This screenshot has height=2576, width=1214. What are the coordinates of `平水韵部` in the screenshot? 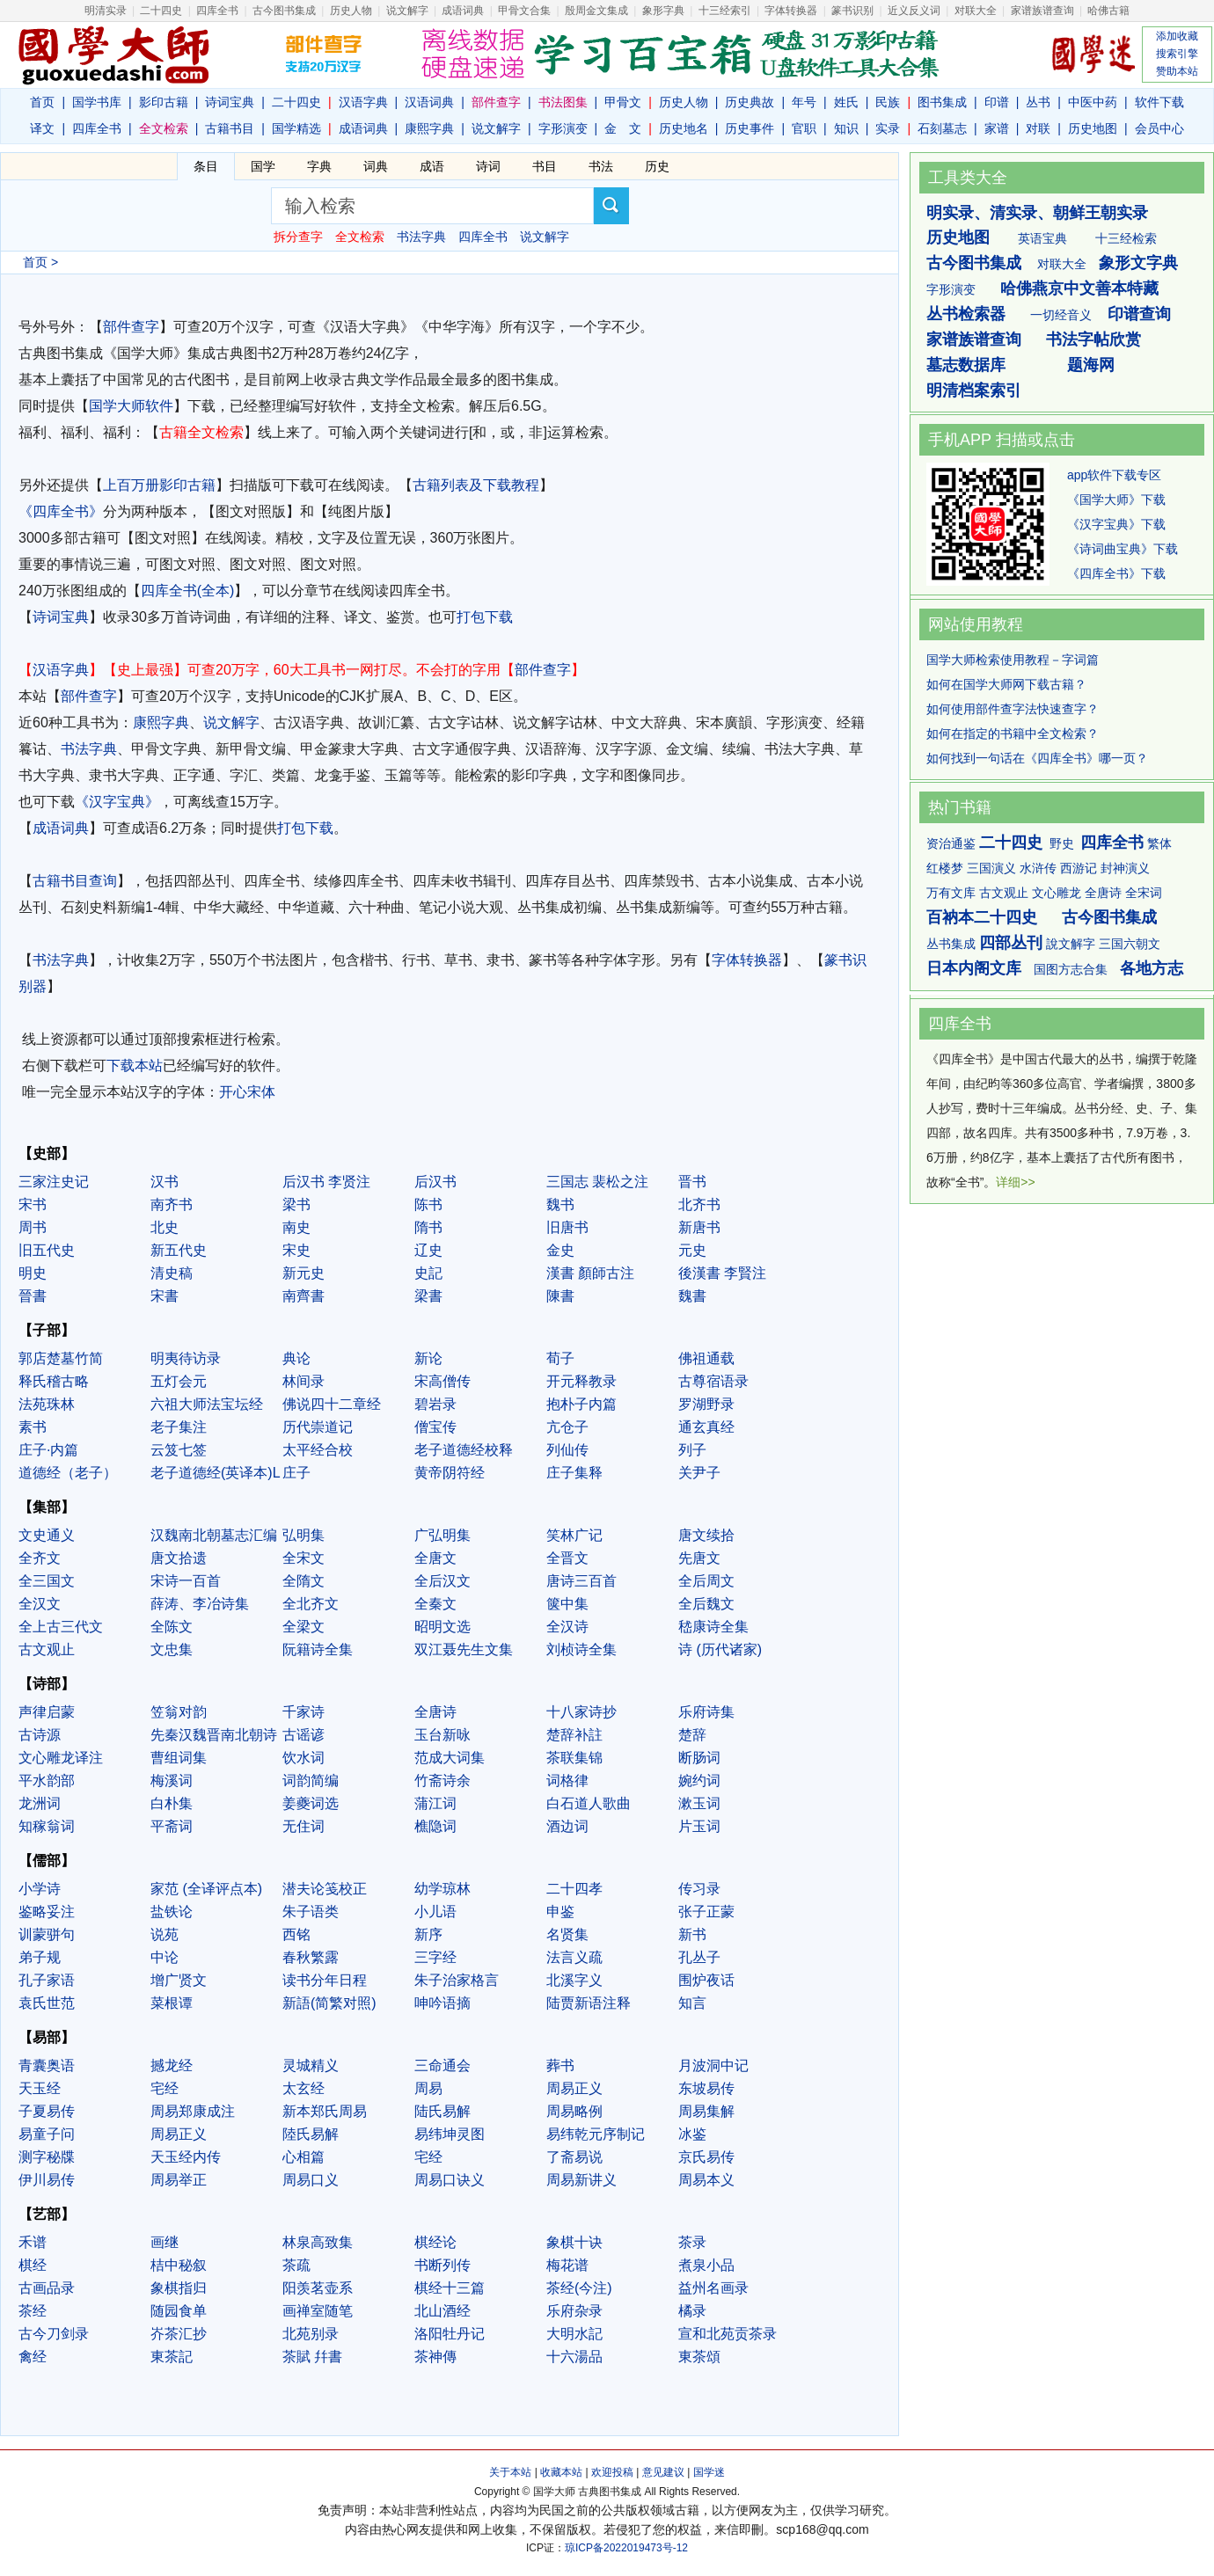 It's located at (46, 1780).